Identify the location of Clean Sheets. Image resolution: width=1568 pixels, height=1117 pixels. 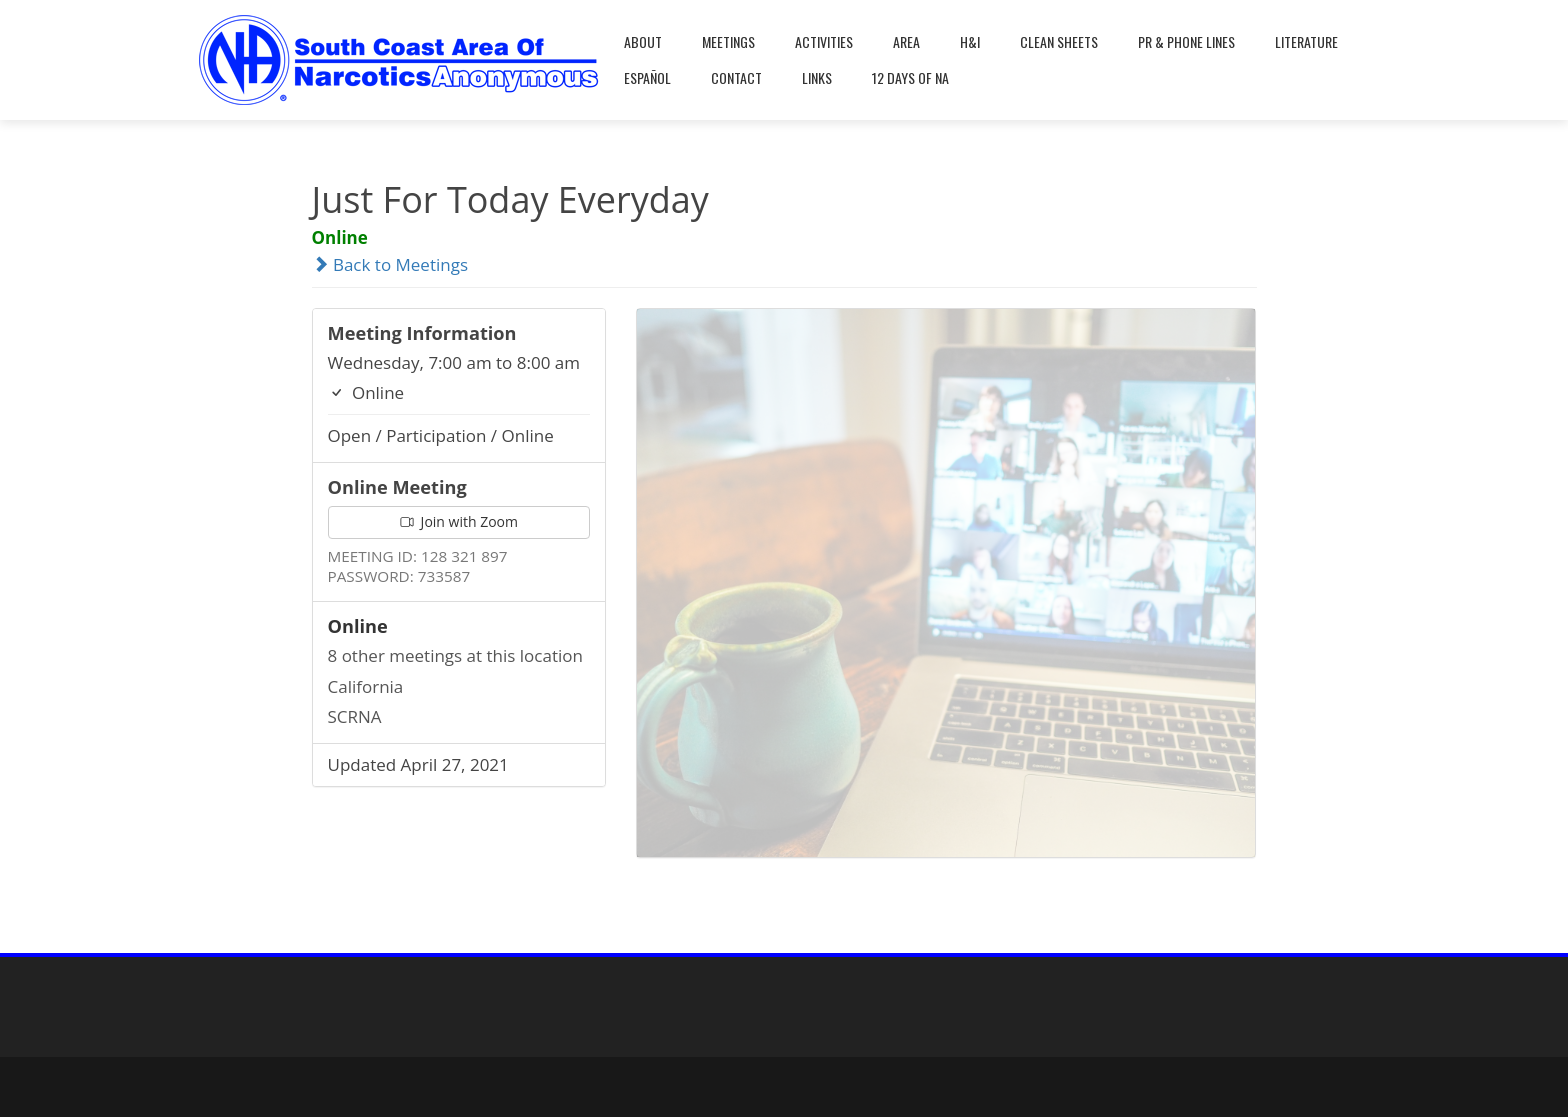
(1059, 41).